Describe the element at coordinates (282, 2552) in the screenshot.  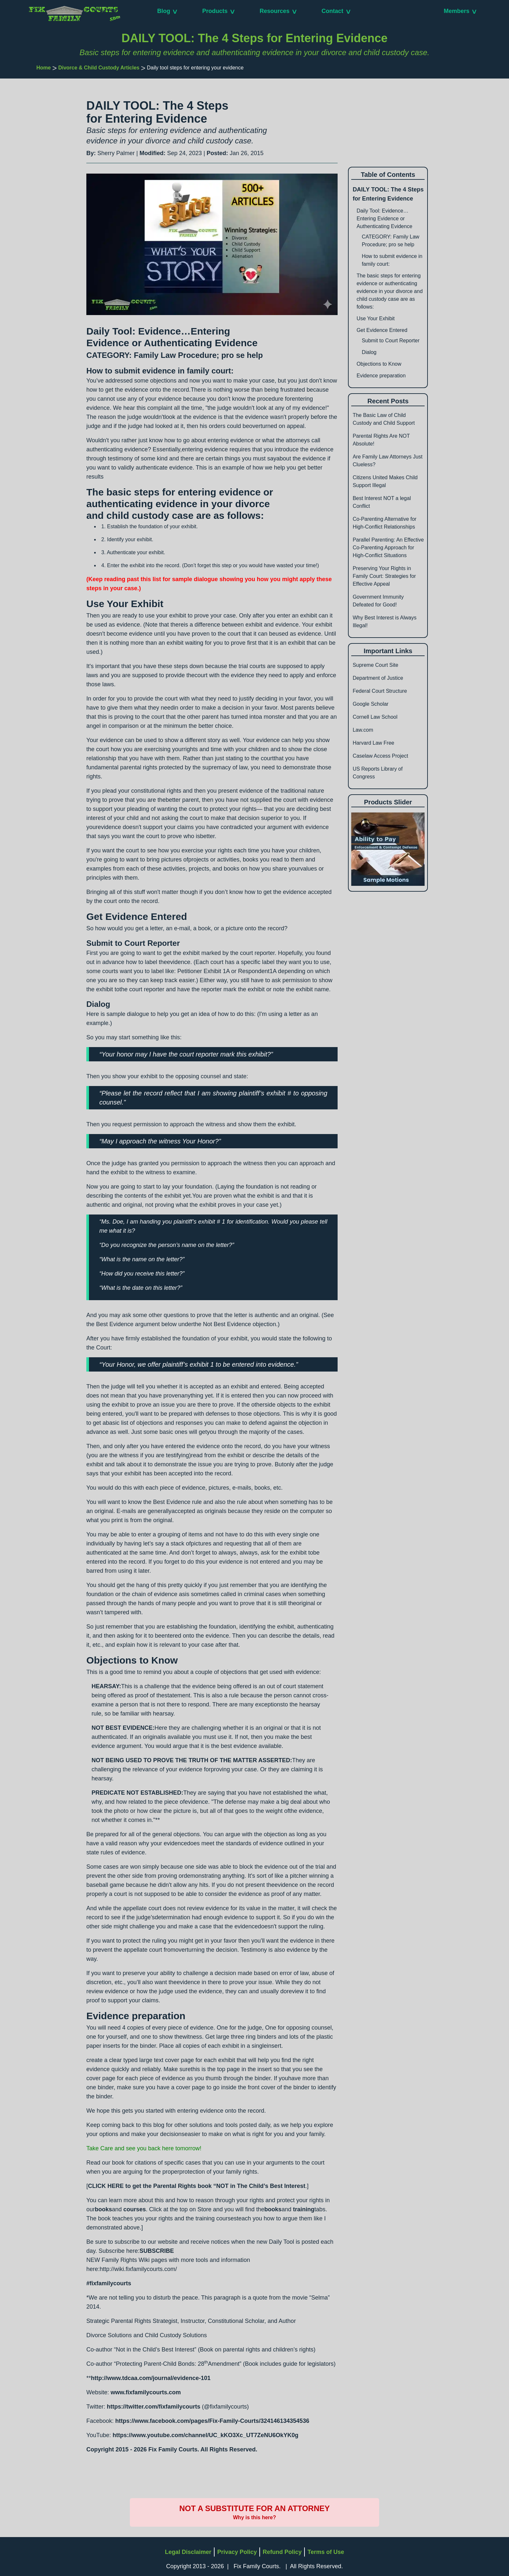
I see `Refund Policy` at that location.